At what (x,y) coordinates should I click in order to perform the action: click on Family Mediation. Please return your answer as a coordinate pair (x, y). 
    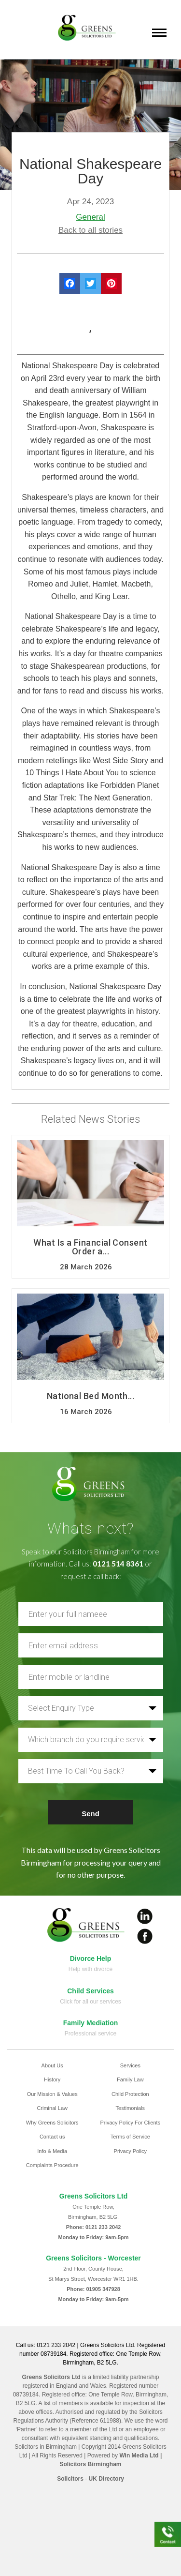
    Looking at the image, I should click on (90, 2023).